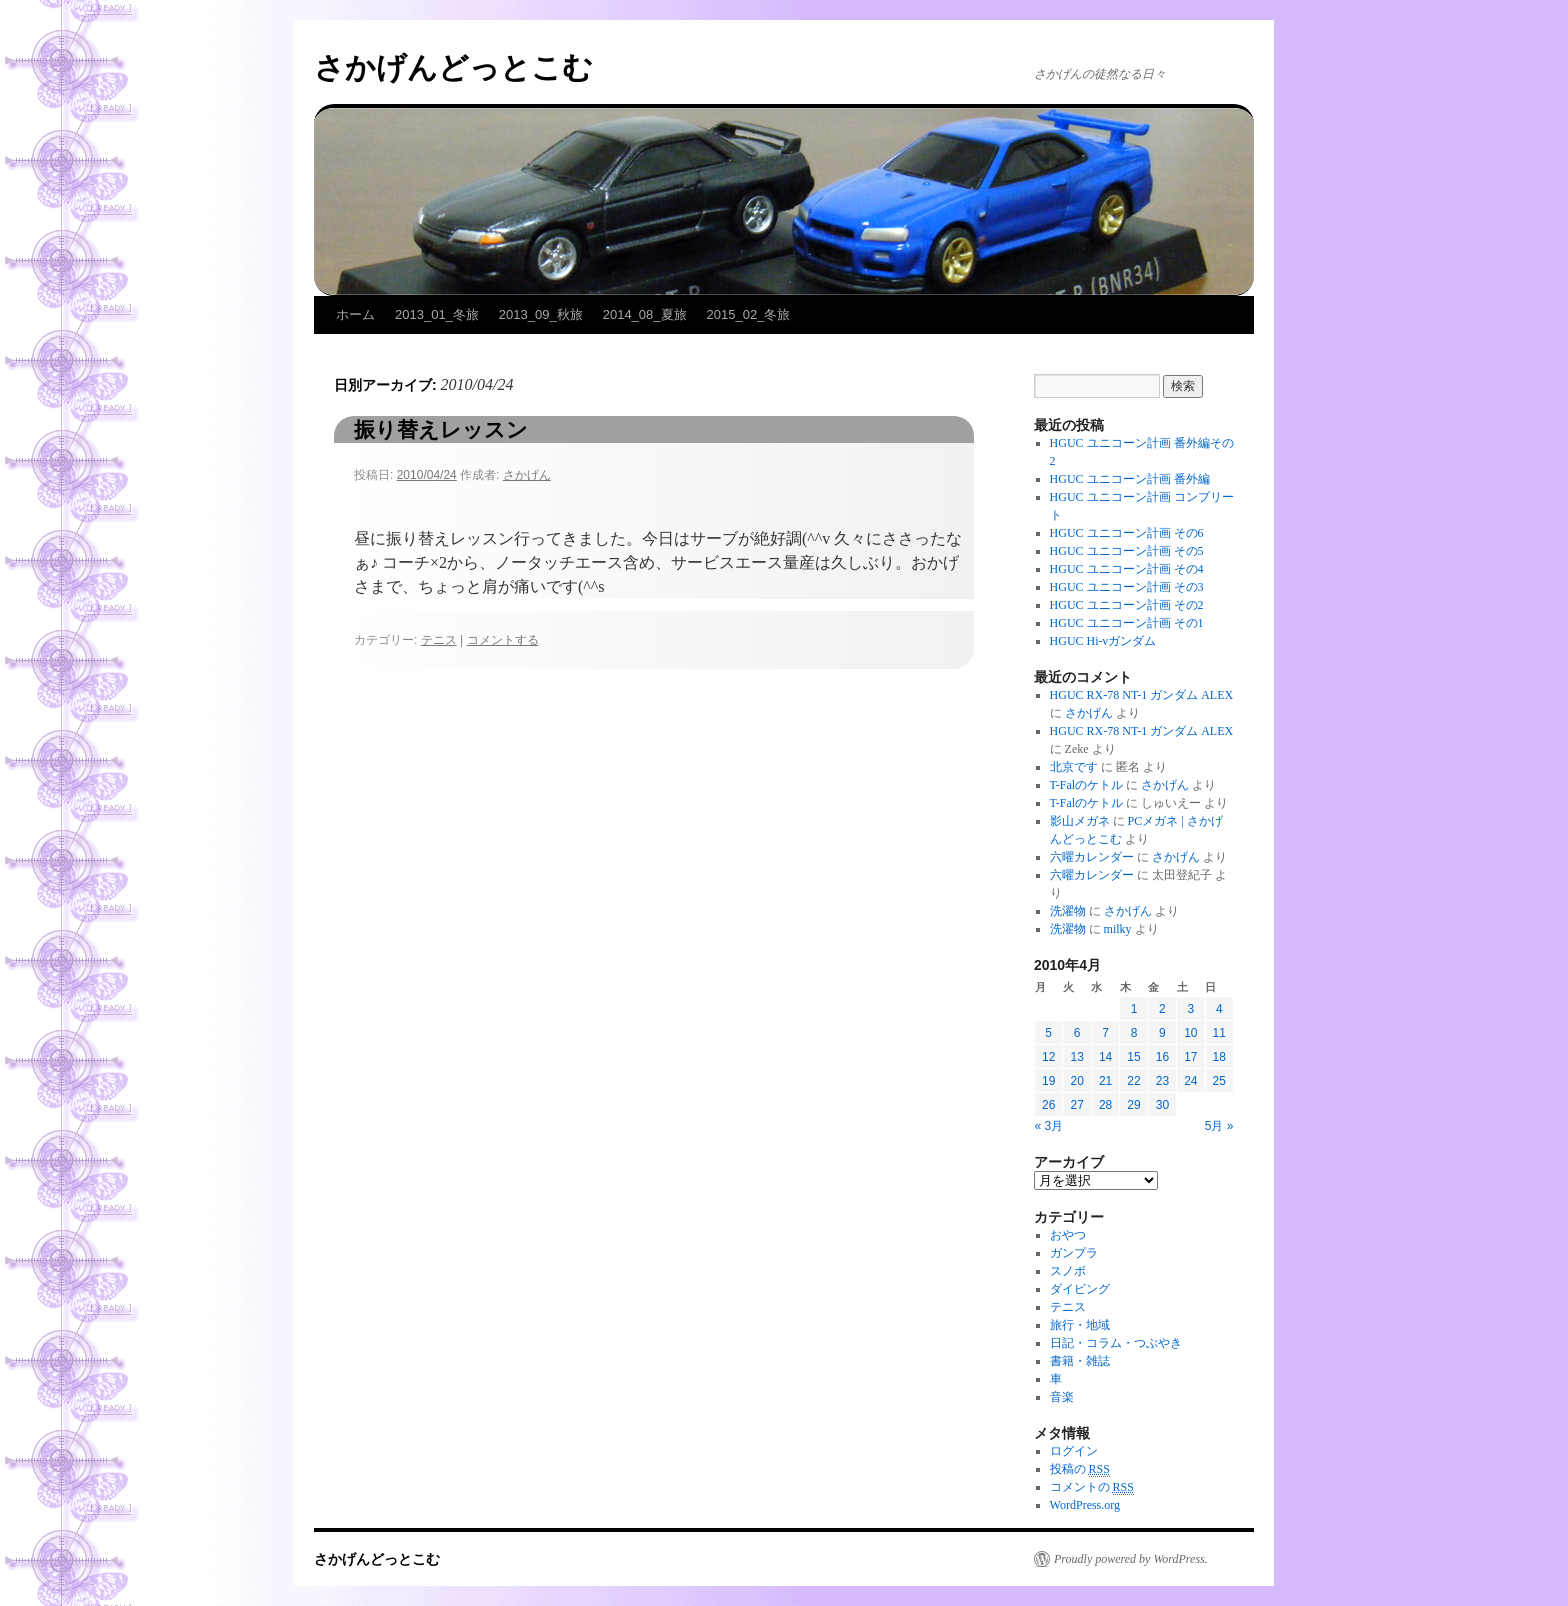 This screenshot has width=1568, height=1606. What do you see at coordinates (1134, 1009) in the screenshot?
I see `1 [2010年4月1日 に投稿を公開]` at bounding box center [1134, 1009].